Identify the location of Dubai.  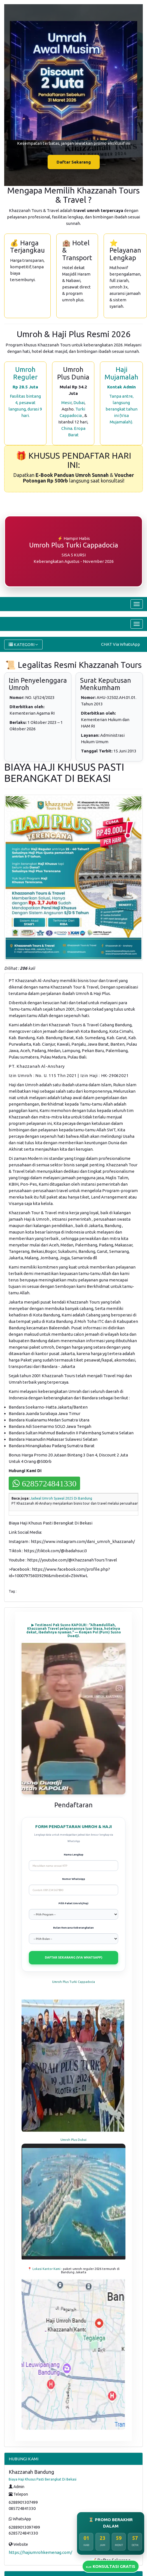
(79, 402).